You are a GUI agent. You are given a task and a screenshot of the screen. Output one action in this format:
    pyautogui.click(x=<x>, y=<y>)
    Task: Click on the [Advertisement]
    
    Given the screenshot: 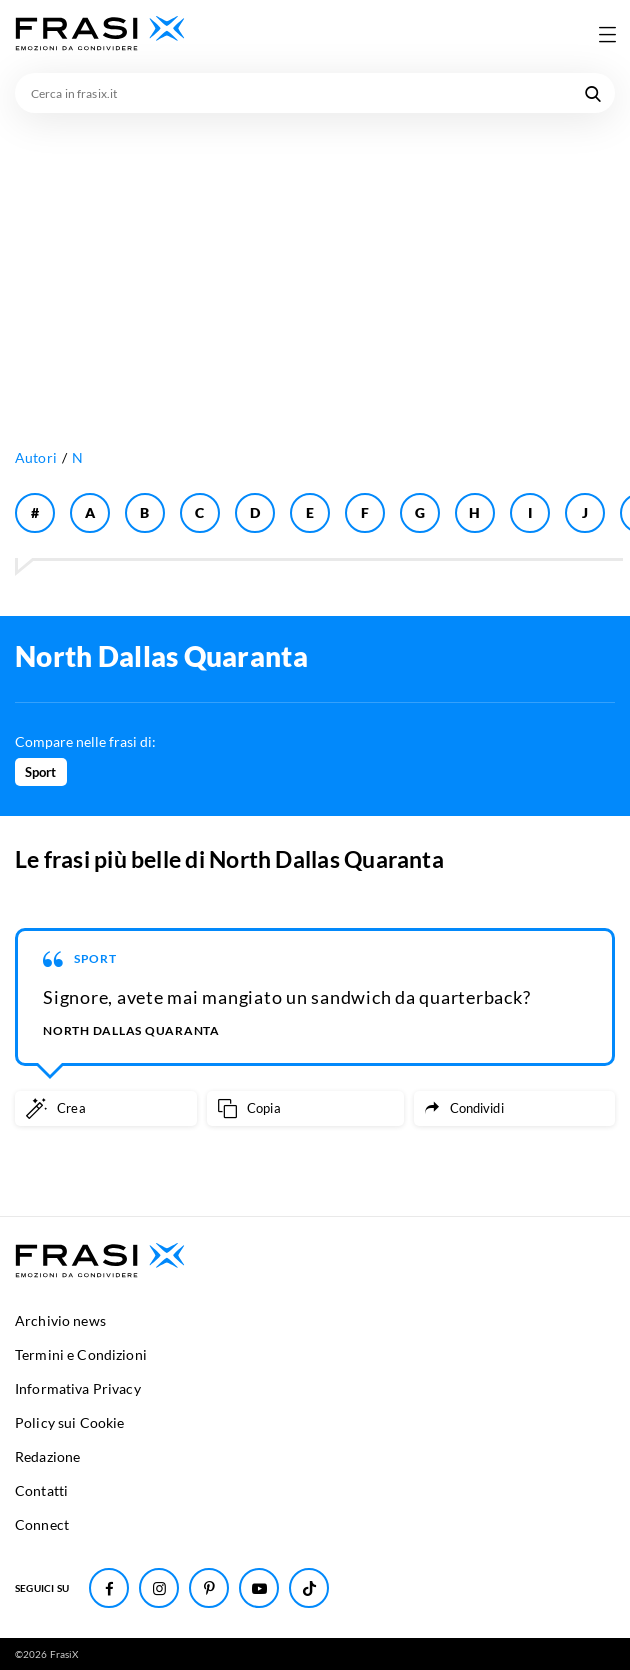 What is the action you would take?
    pyautogui.click(x=315, y=263)
    